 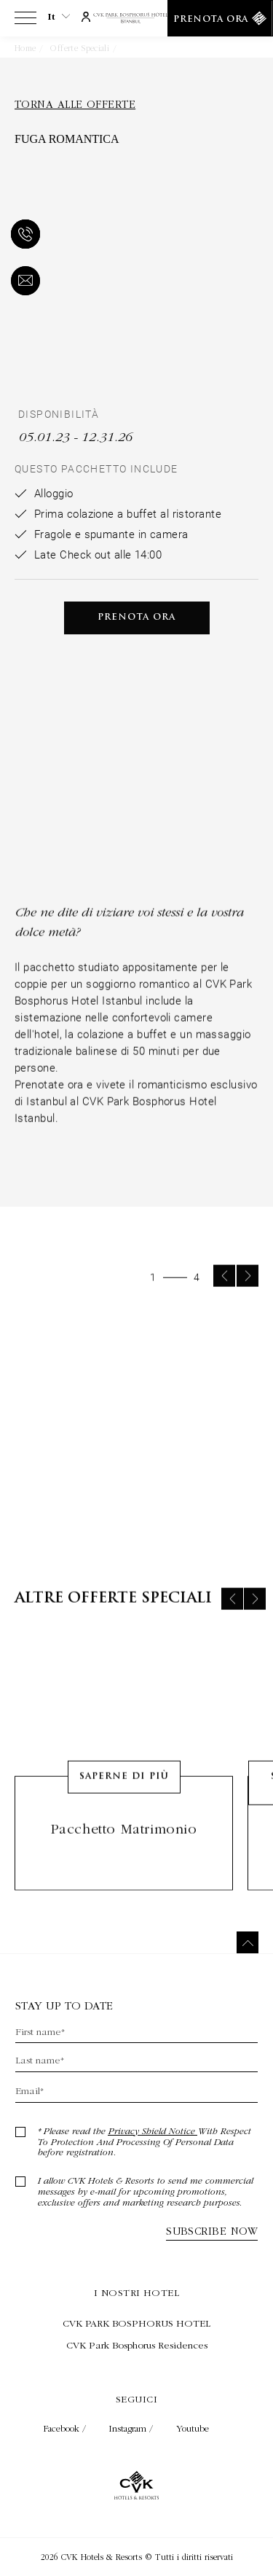 What do you see at coordinates (79, 48) in the screenshot?
I see `Offerte speciali` at bounding box center [79, 48].